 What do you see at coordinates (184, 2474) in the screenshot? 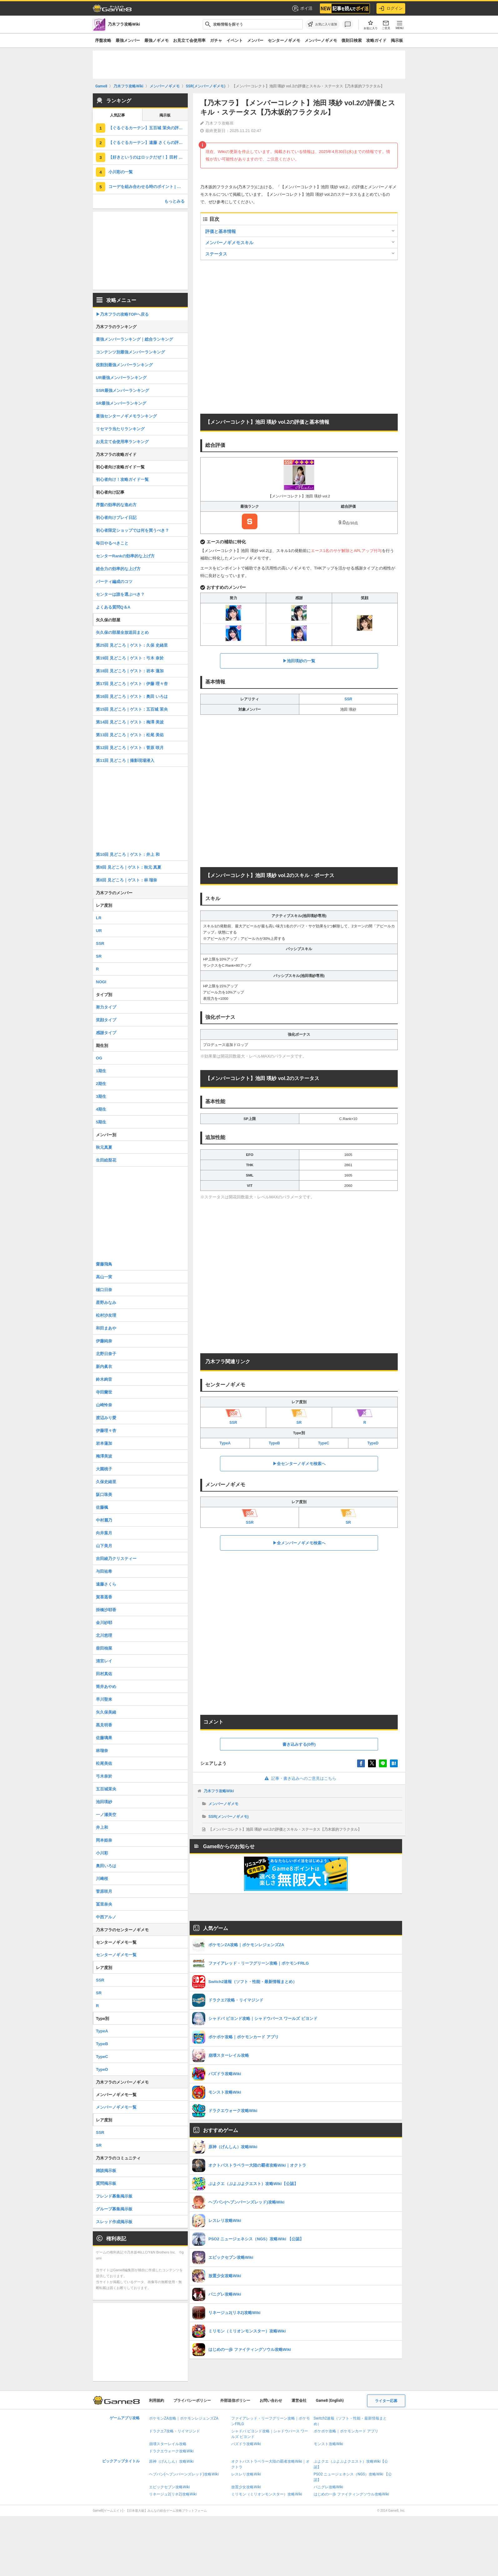
I see `ヘブバン(ヘブンバーンズレッド)攻略Wiki` at bounding box center [184, 2474].